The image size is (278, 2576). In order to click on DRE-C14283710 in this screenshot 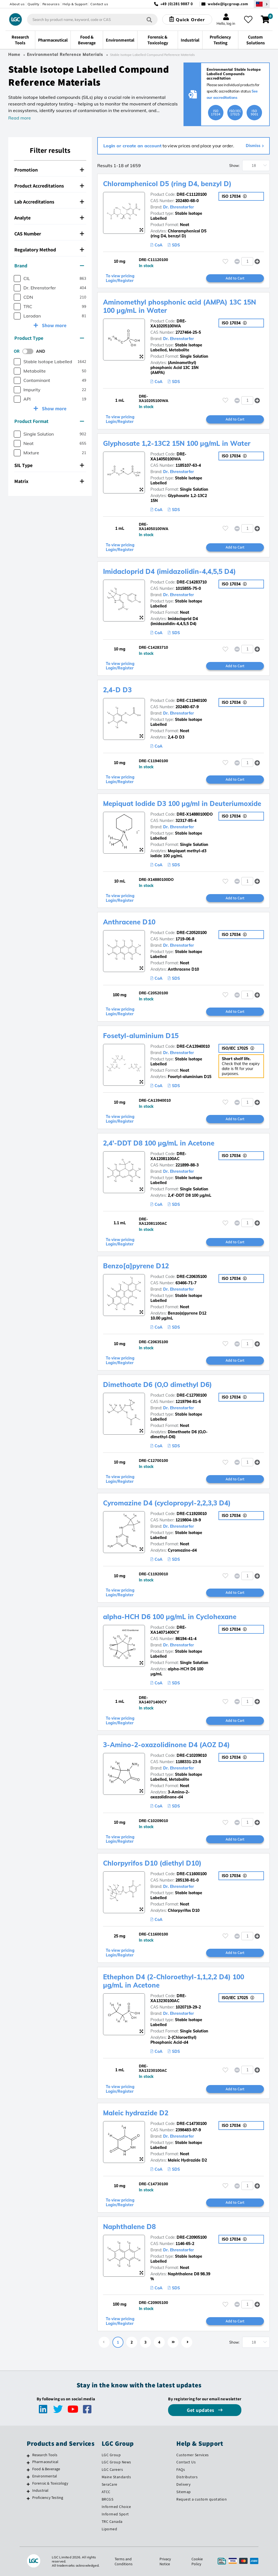, I will do `click(192, 582)`.